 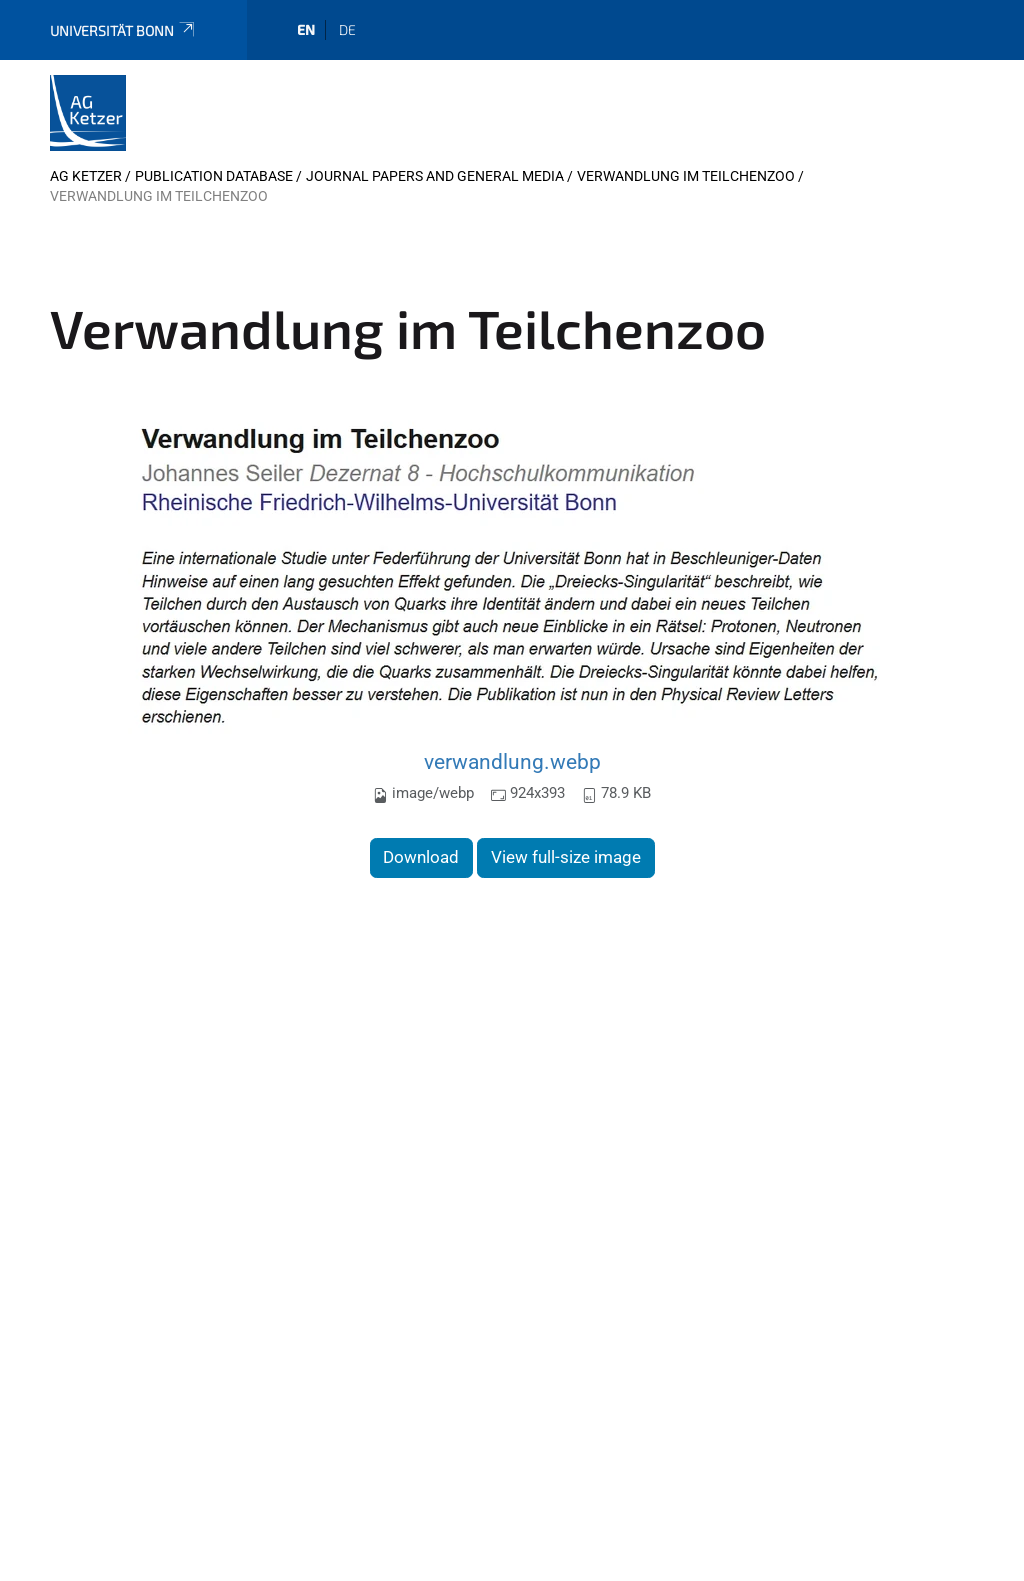 I want to click on en, so click(x=306, y=29).